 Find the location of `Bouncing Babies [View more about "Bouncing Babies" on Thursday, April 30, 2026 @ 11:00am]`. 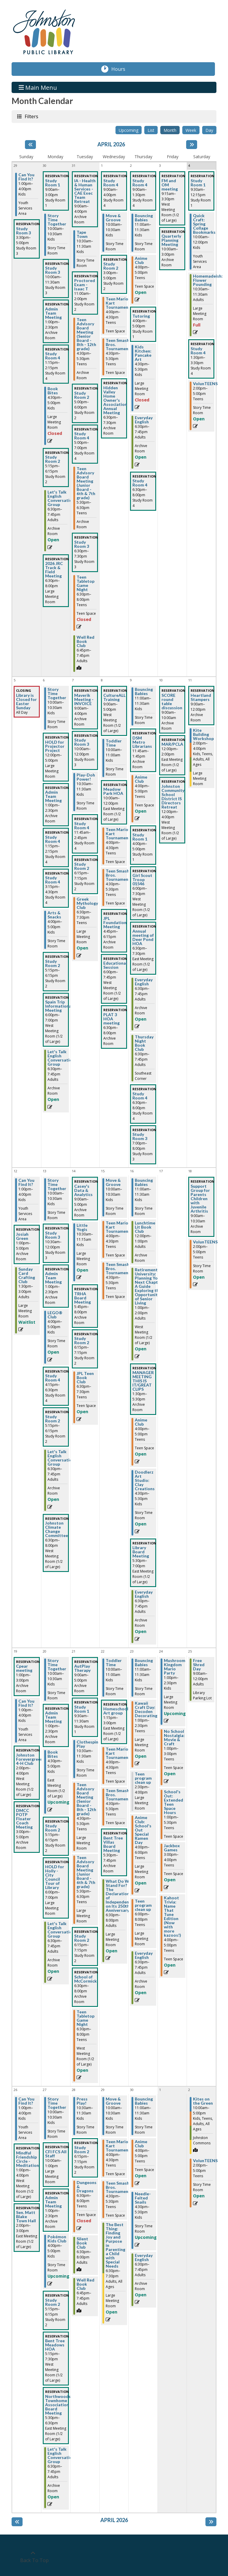

Bouncing Babies [View more about "Bouncing Babies" on Thursday, April 30, 2026 @ 11:00am] is located at coordinates (144, 2101).